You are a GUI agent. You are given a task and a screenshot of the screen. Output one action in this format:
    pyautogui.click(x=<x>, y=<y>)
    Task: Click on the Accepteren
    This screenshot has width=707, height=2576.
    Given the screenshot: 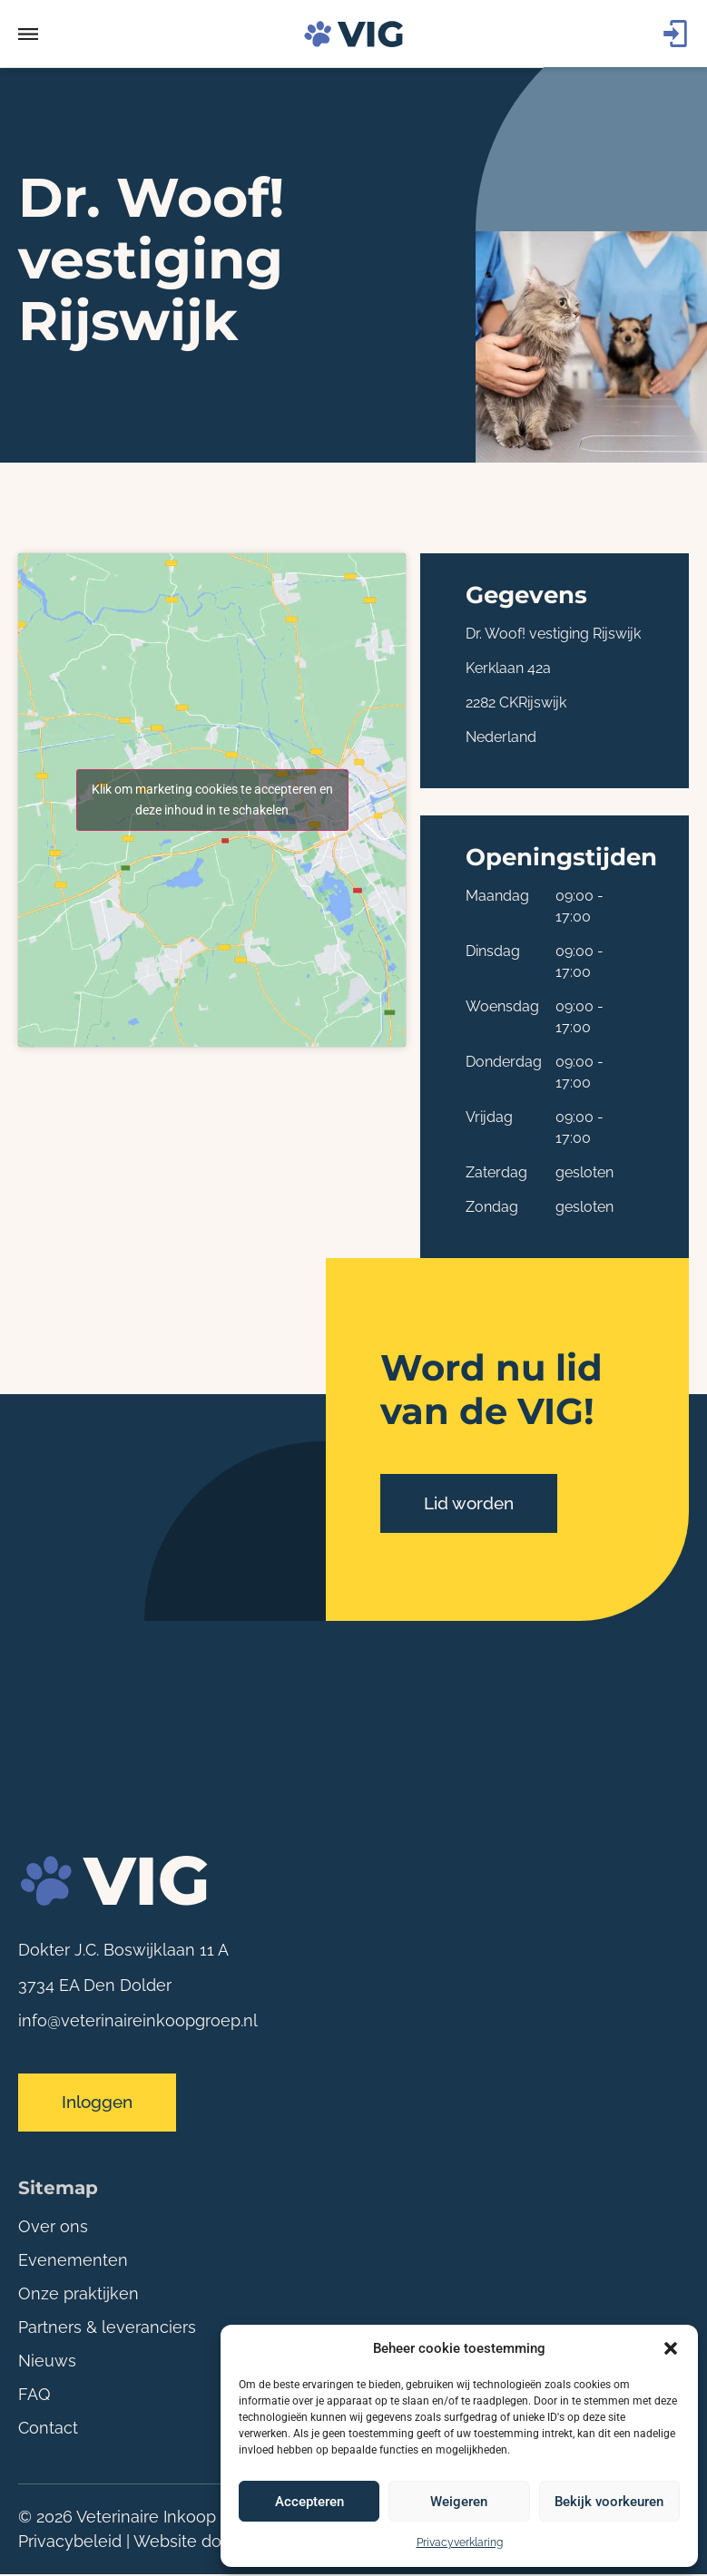 What is the action you would take?
    pyautogui.click(x=309, y=2501)
    